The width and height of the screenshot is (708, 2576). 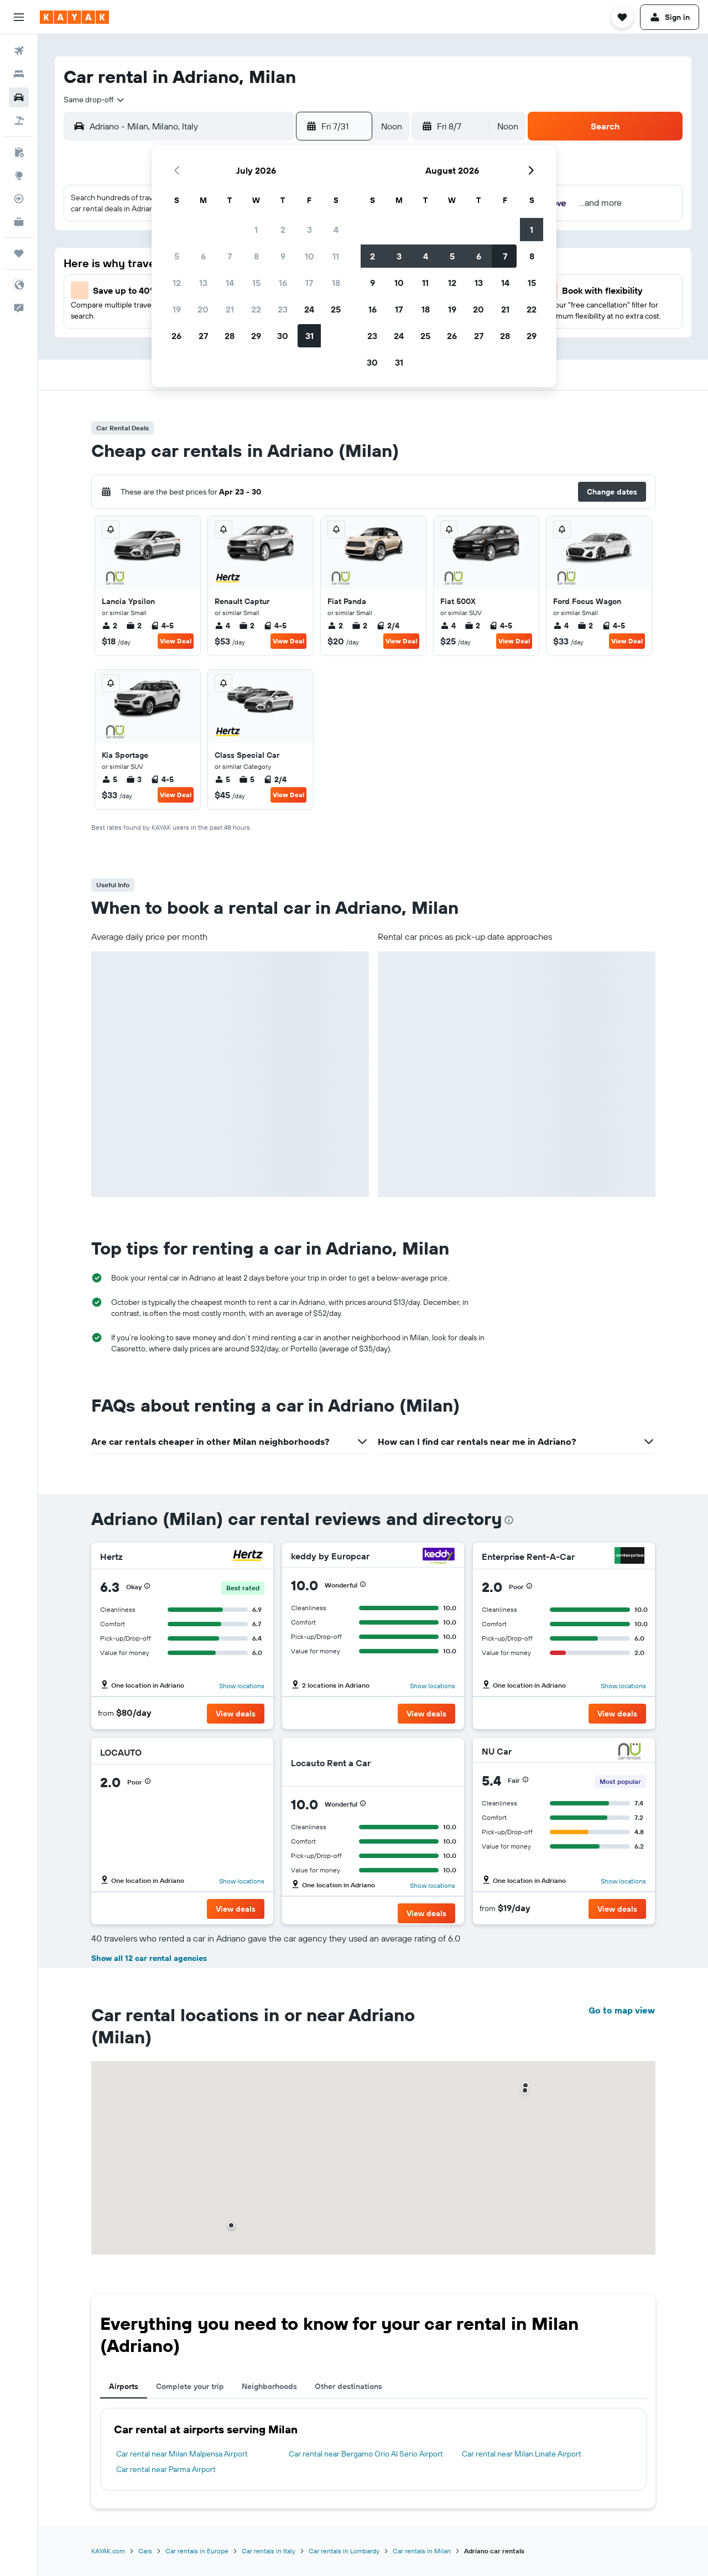 What do you see at coordinates (18, 74) in the screenshot?
I see `[Search for stays]` at bounding box center [18, 74].